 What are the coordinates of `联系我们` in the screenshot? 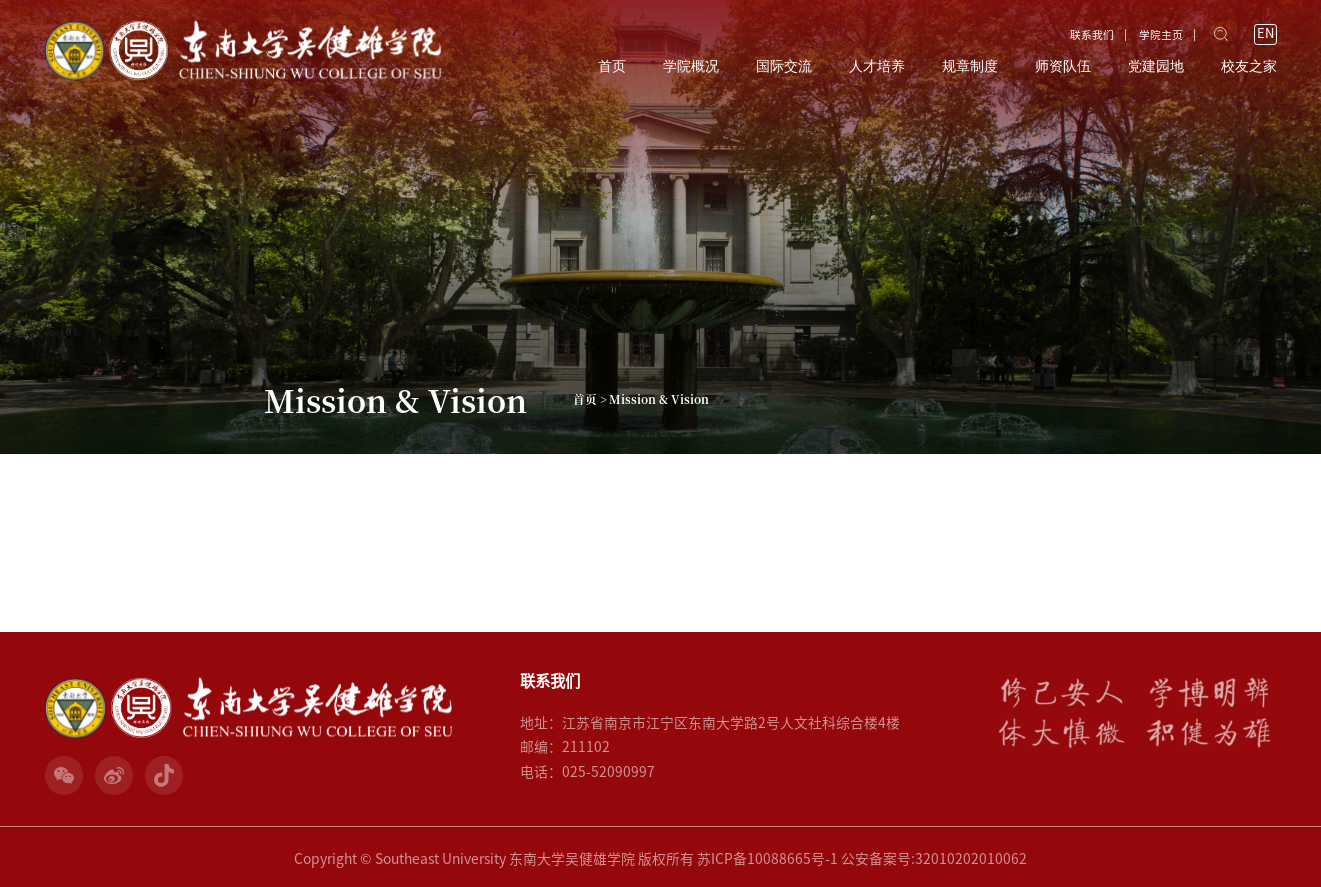 It's located at (1092, 35).